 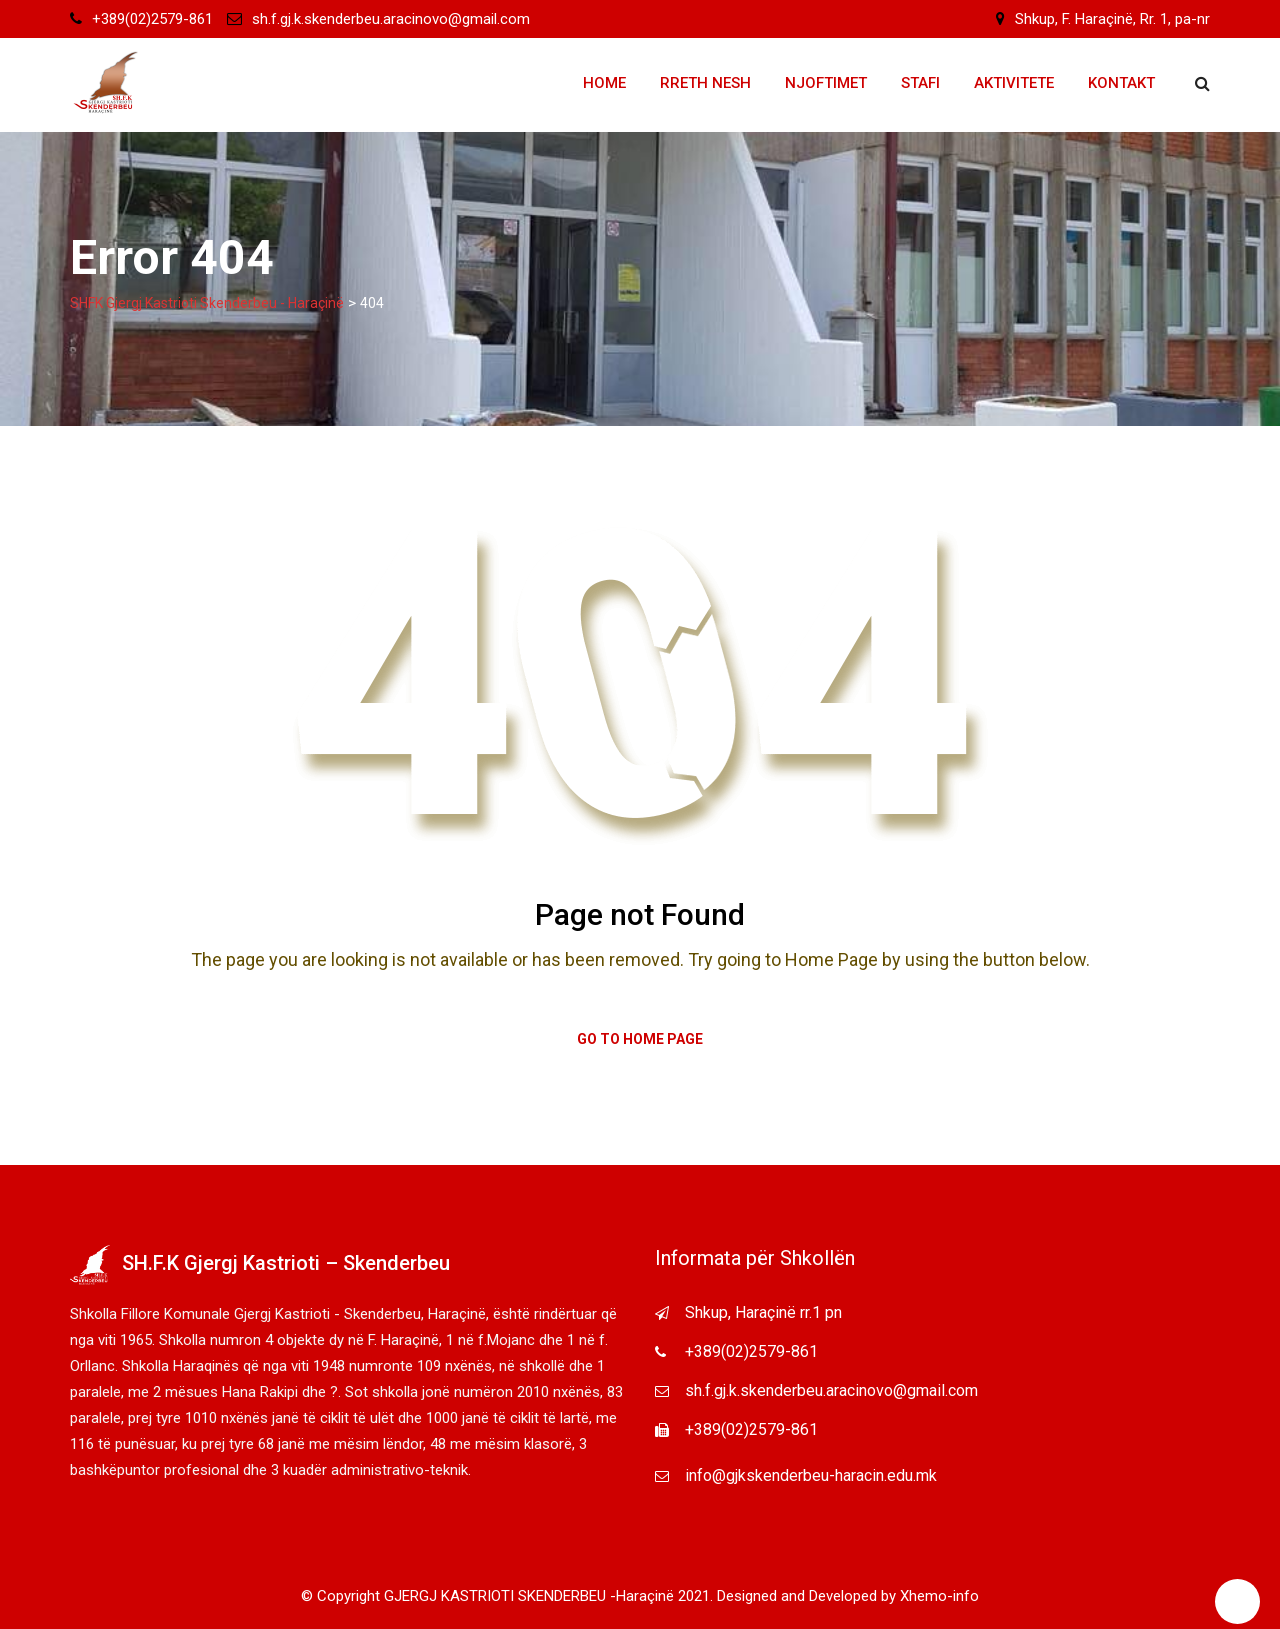 What do you see at coordinates (1121, 83) in the screenshot?
I see `Kontakt` at bounding box center [1121, 83].